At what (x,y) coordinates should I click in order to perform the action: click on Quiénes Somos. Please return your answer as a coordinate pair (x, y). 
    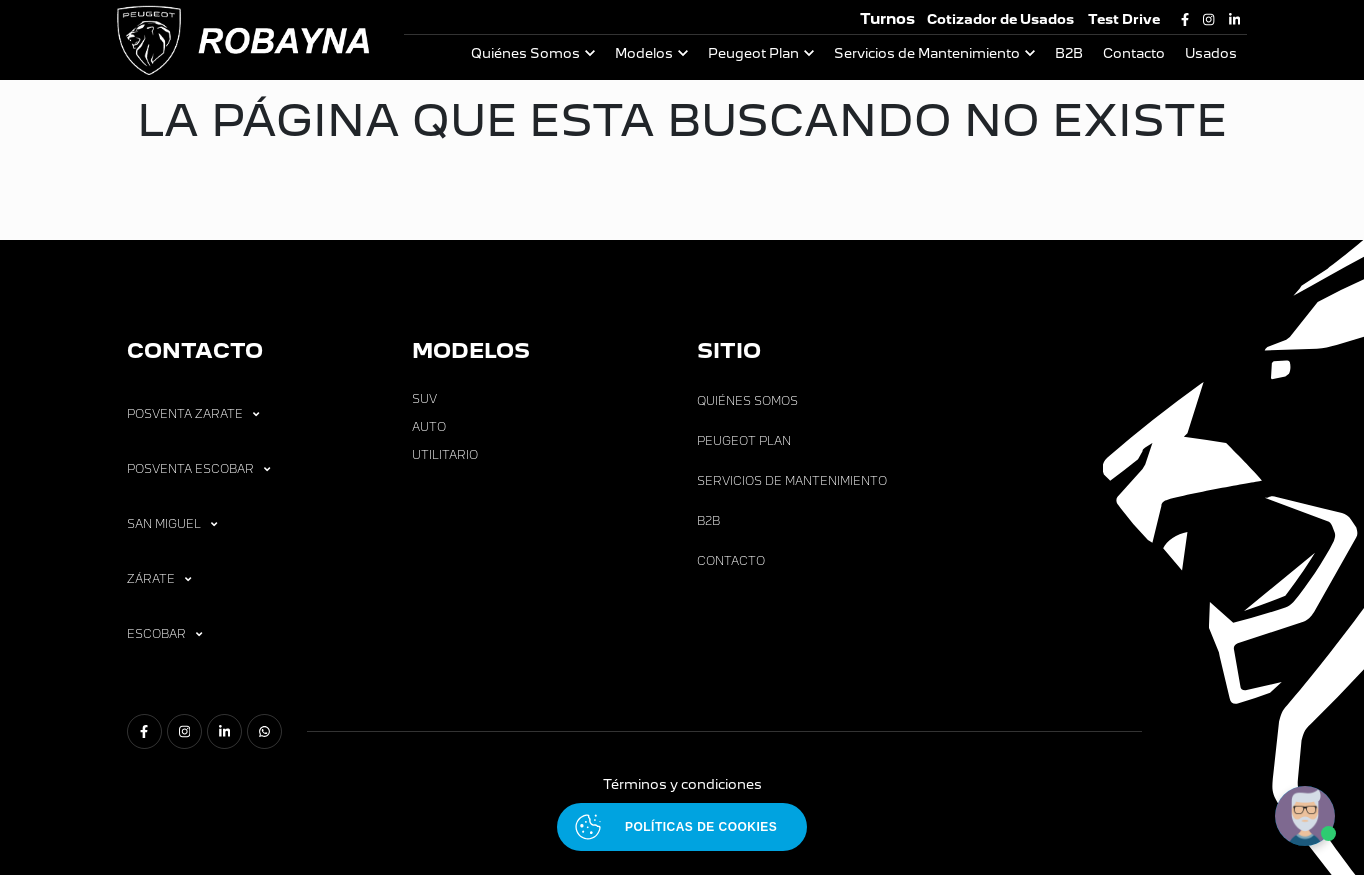
    Looking at the image, I should click on (525, 53).